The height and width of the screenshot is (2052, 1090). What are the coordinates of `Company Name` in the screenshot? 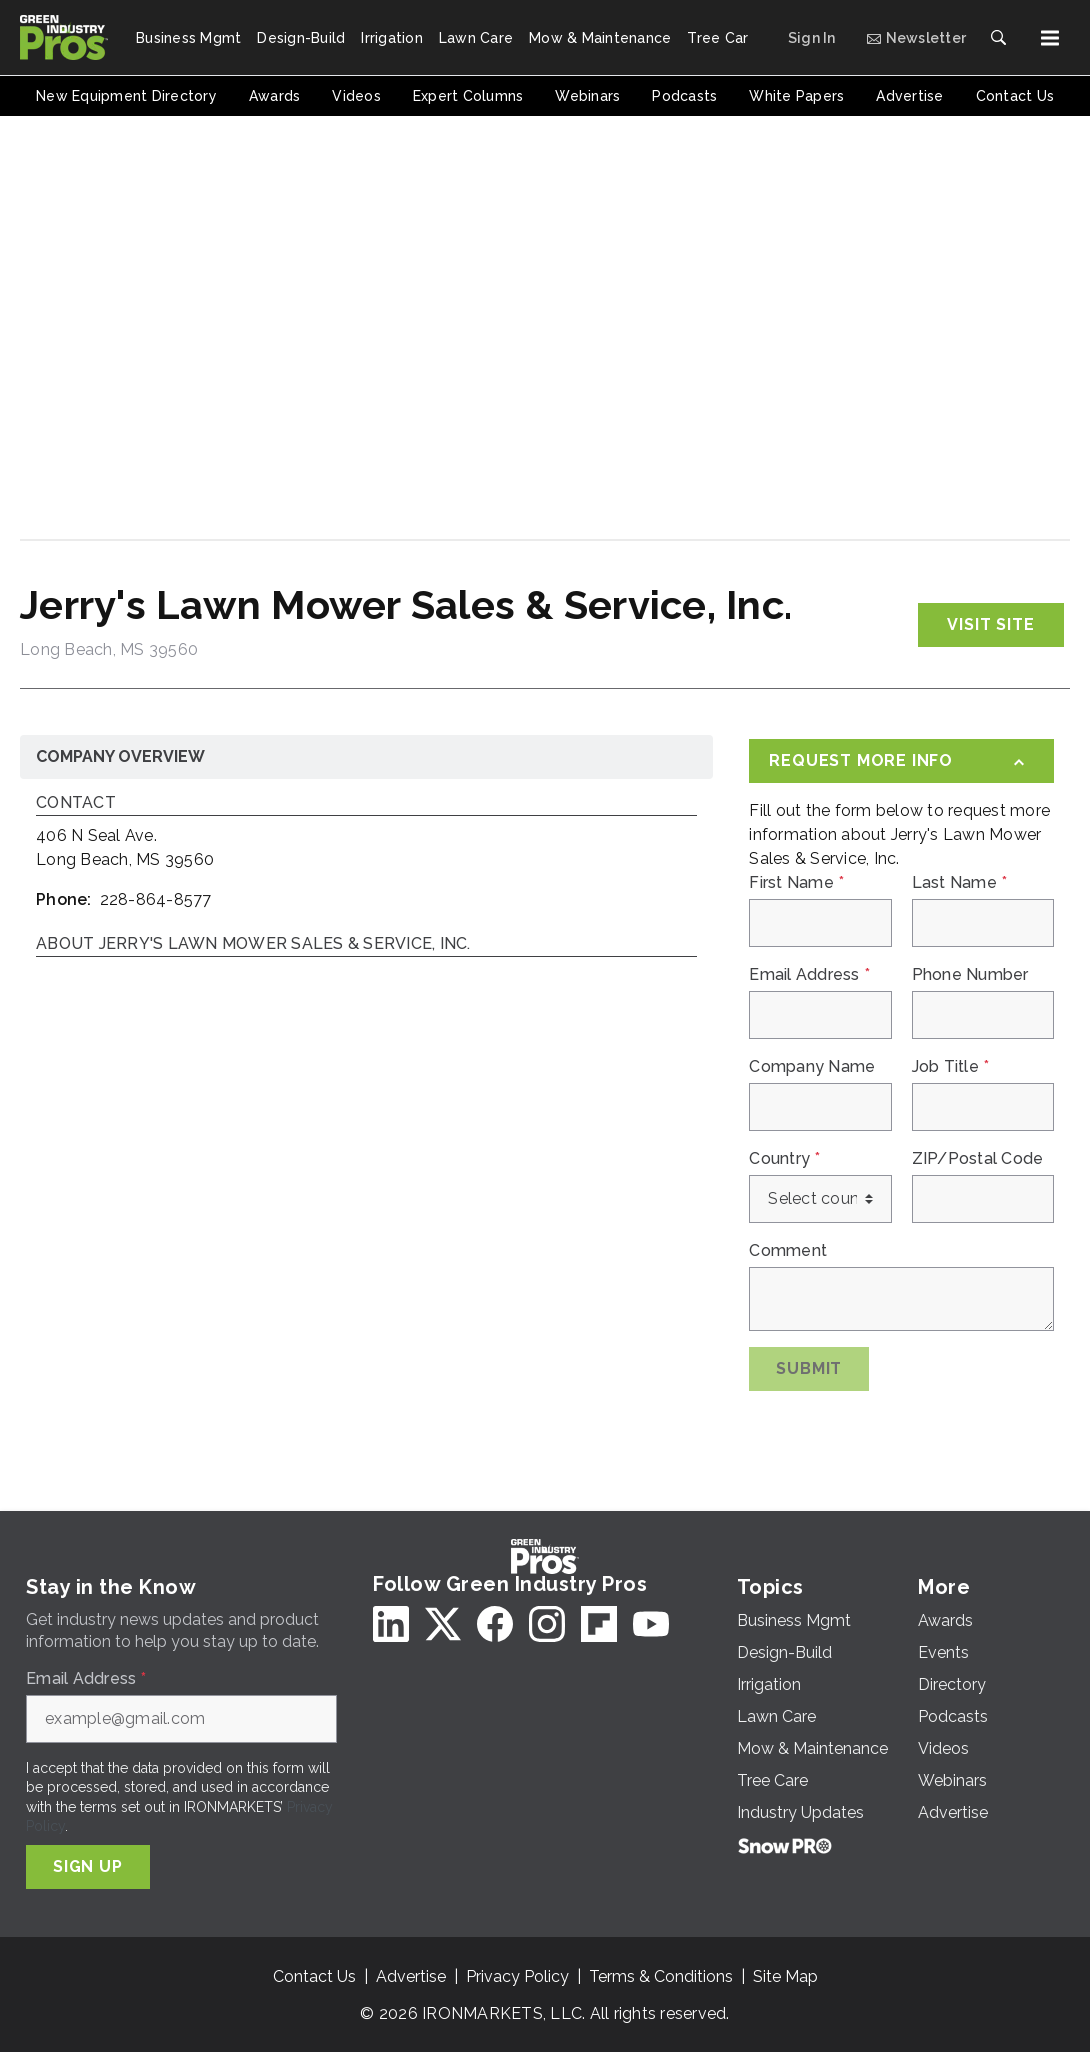 It's located at (812, 1067).